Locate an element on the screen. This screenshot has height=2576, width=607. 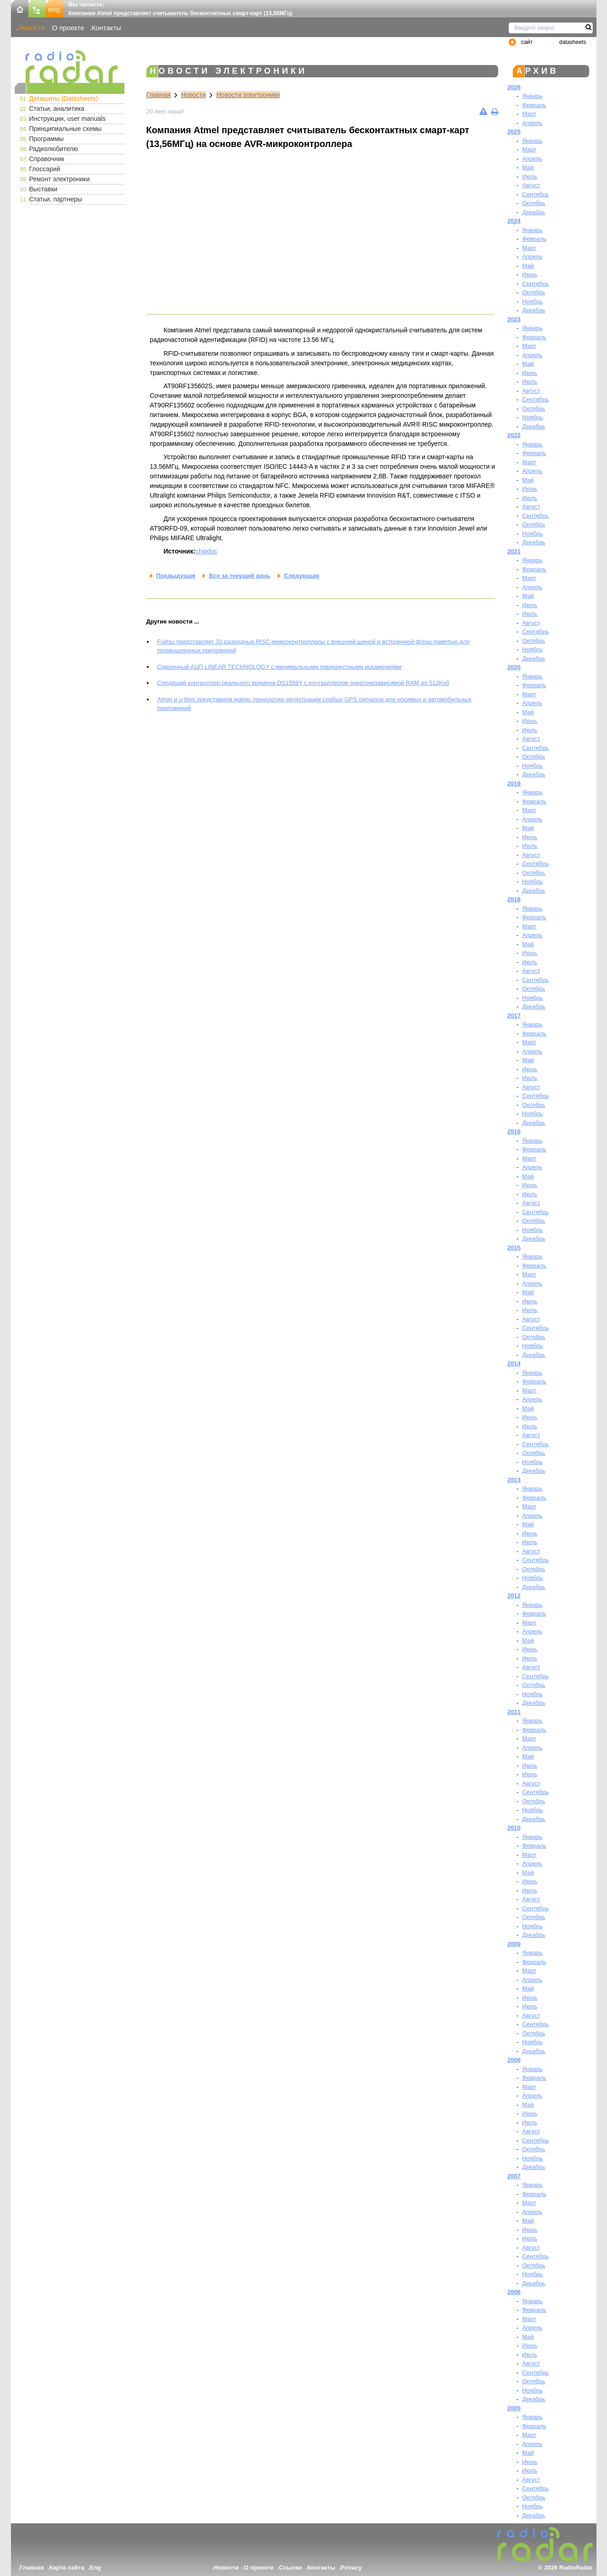
Eng is located at coordinates (95, 2567).